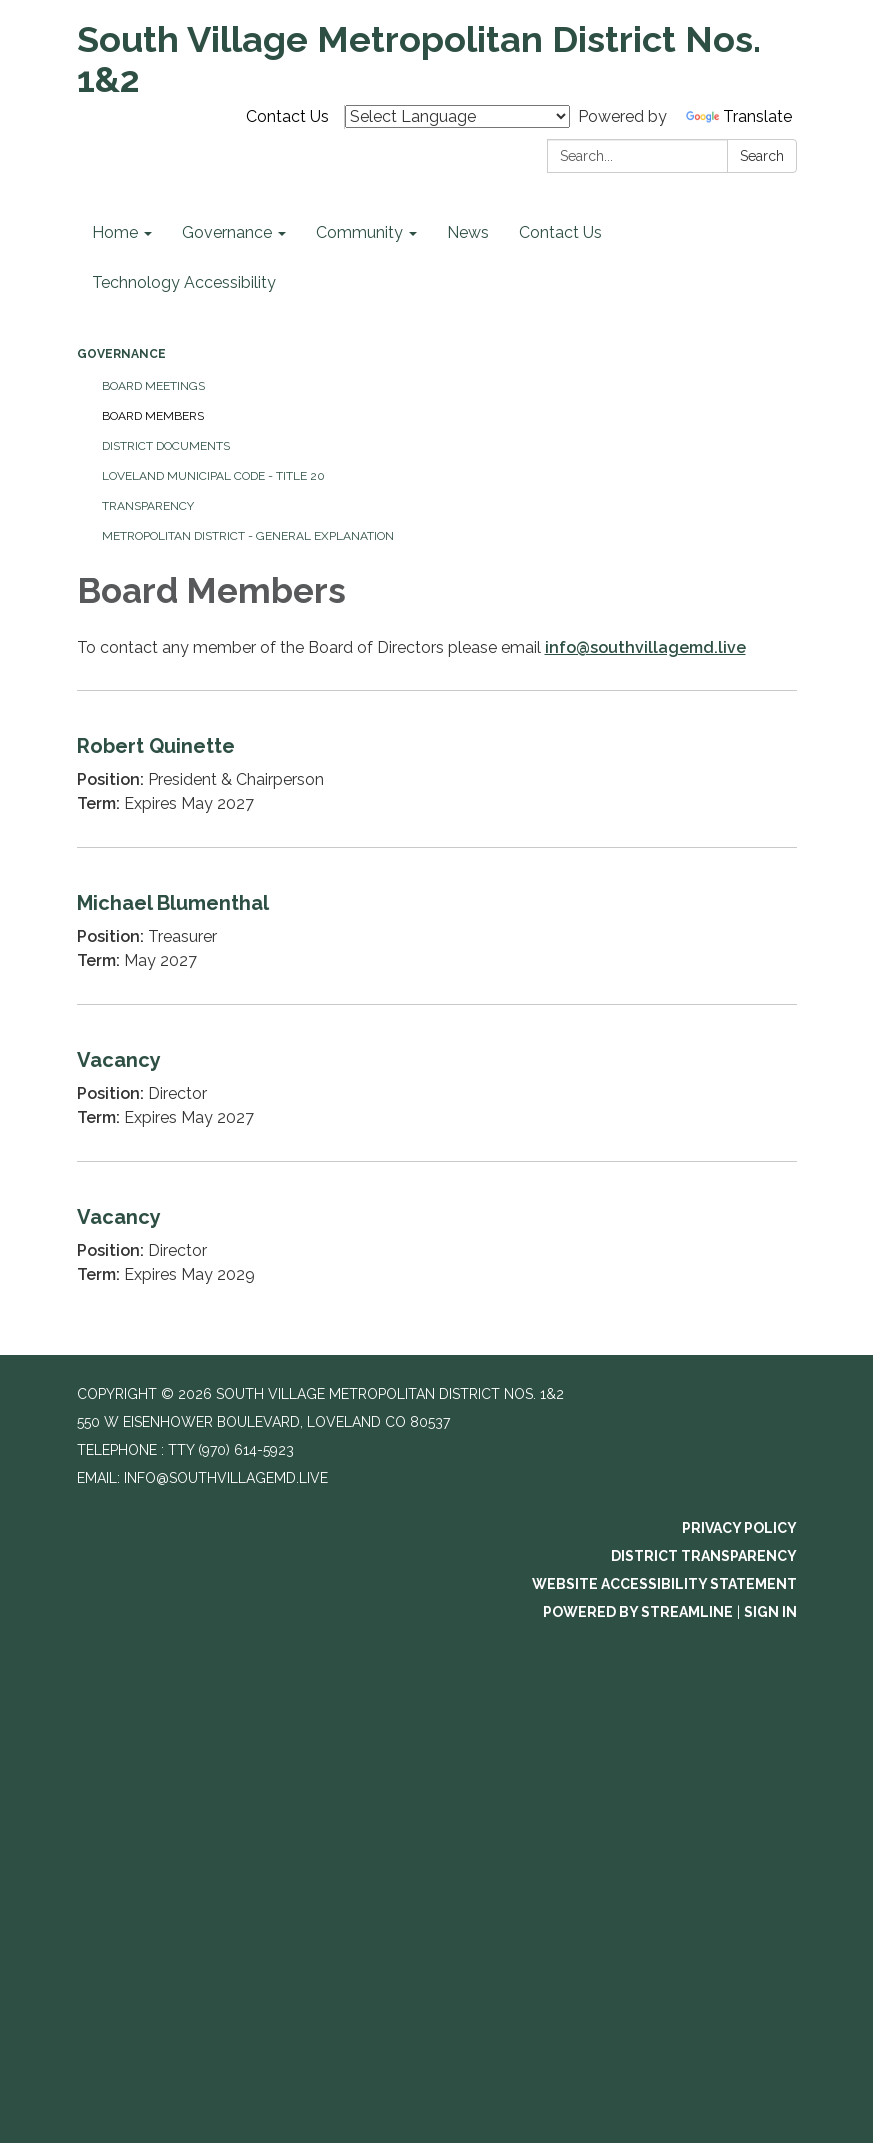  Describe the element at coordinates (664, 1584) in the screenshot. I see `Website Accessibility Statement` at that location.